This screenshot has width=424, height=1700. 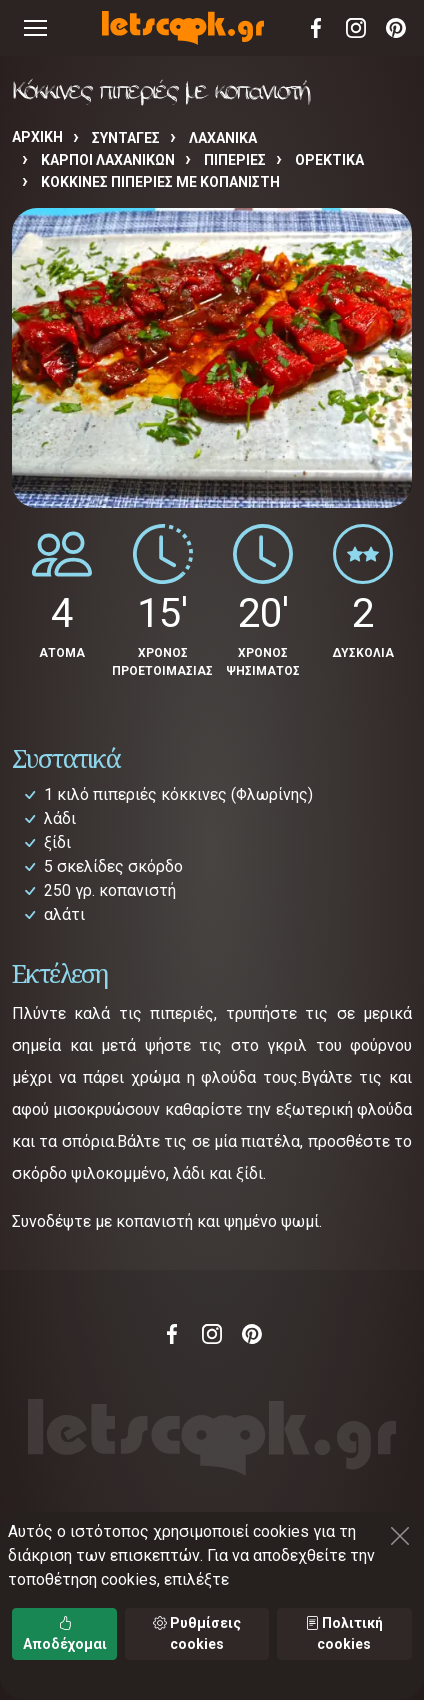 I want to click on Αποδέχομαι, so click(x=65, y=1633).